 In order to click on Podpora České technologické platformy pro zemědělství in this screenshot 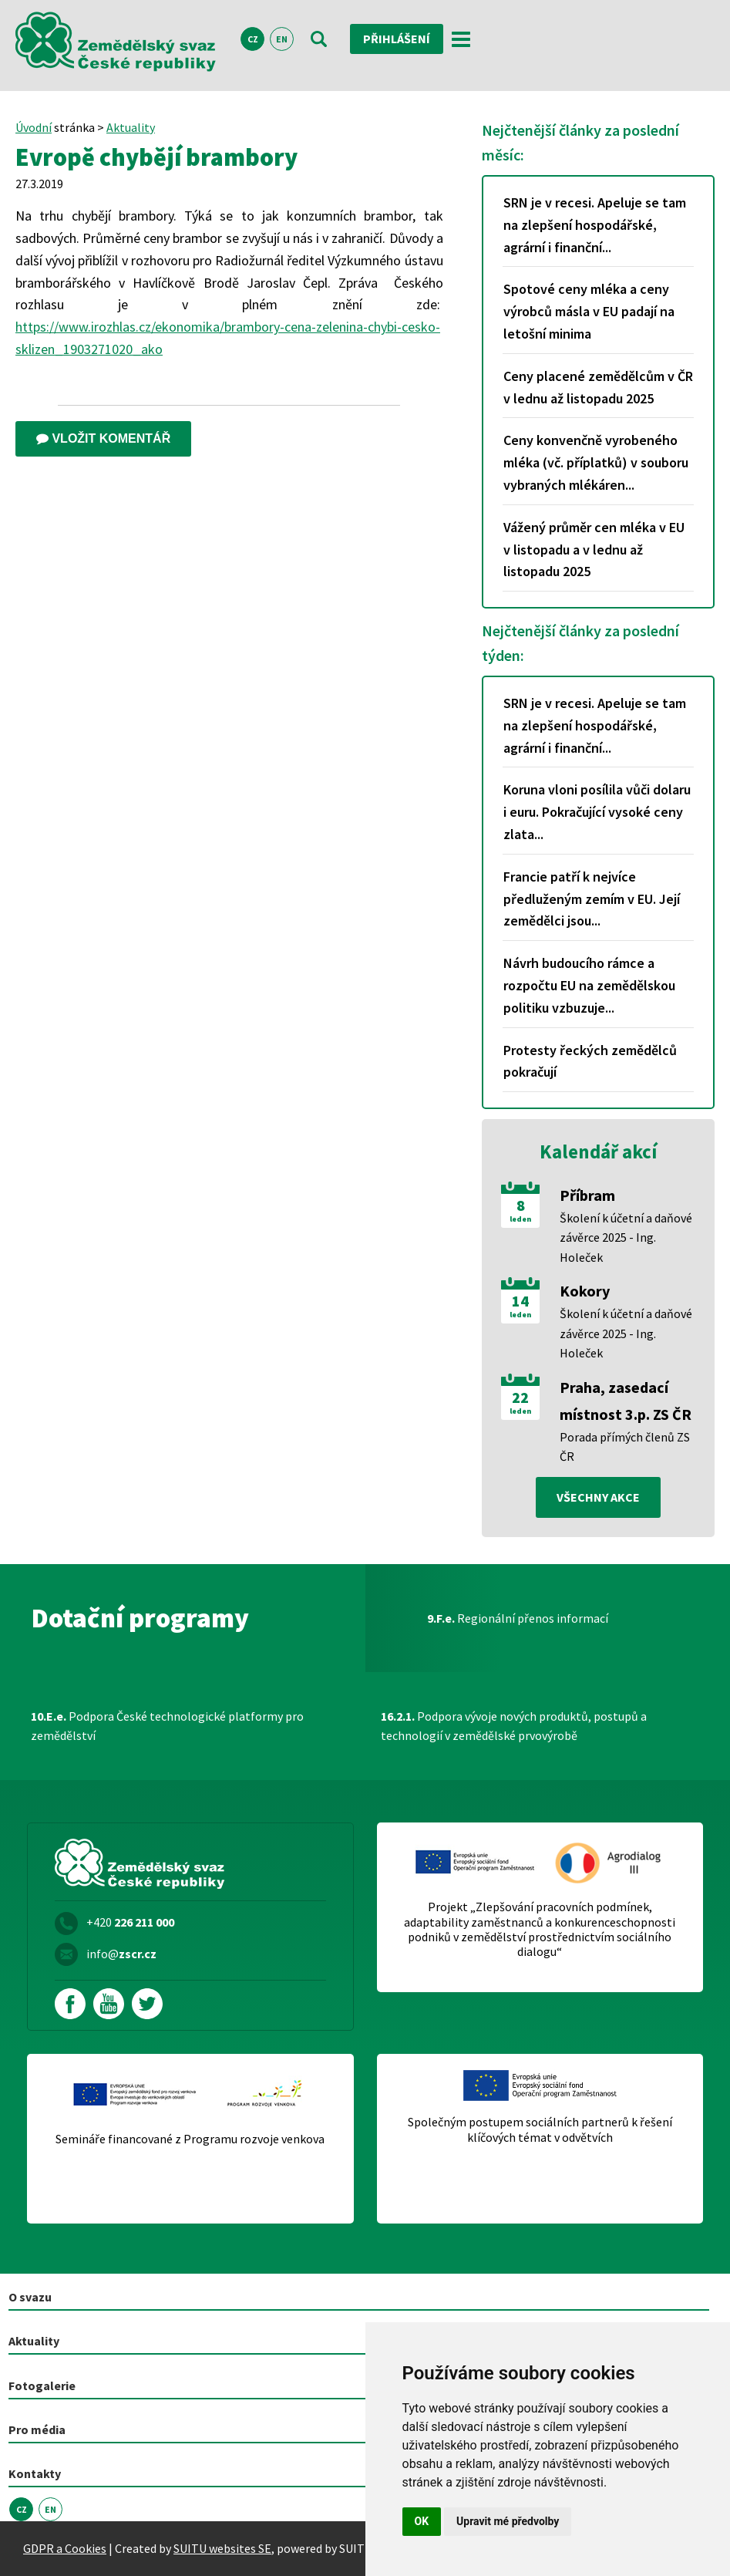, I will do `click(167, 1726)`.